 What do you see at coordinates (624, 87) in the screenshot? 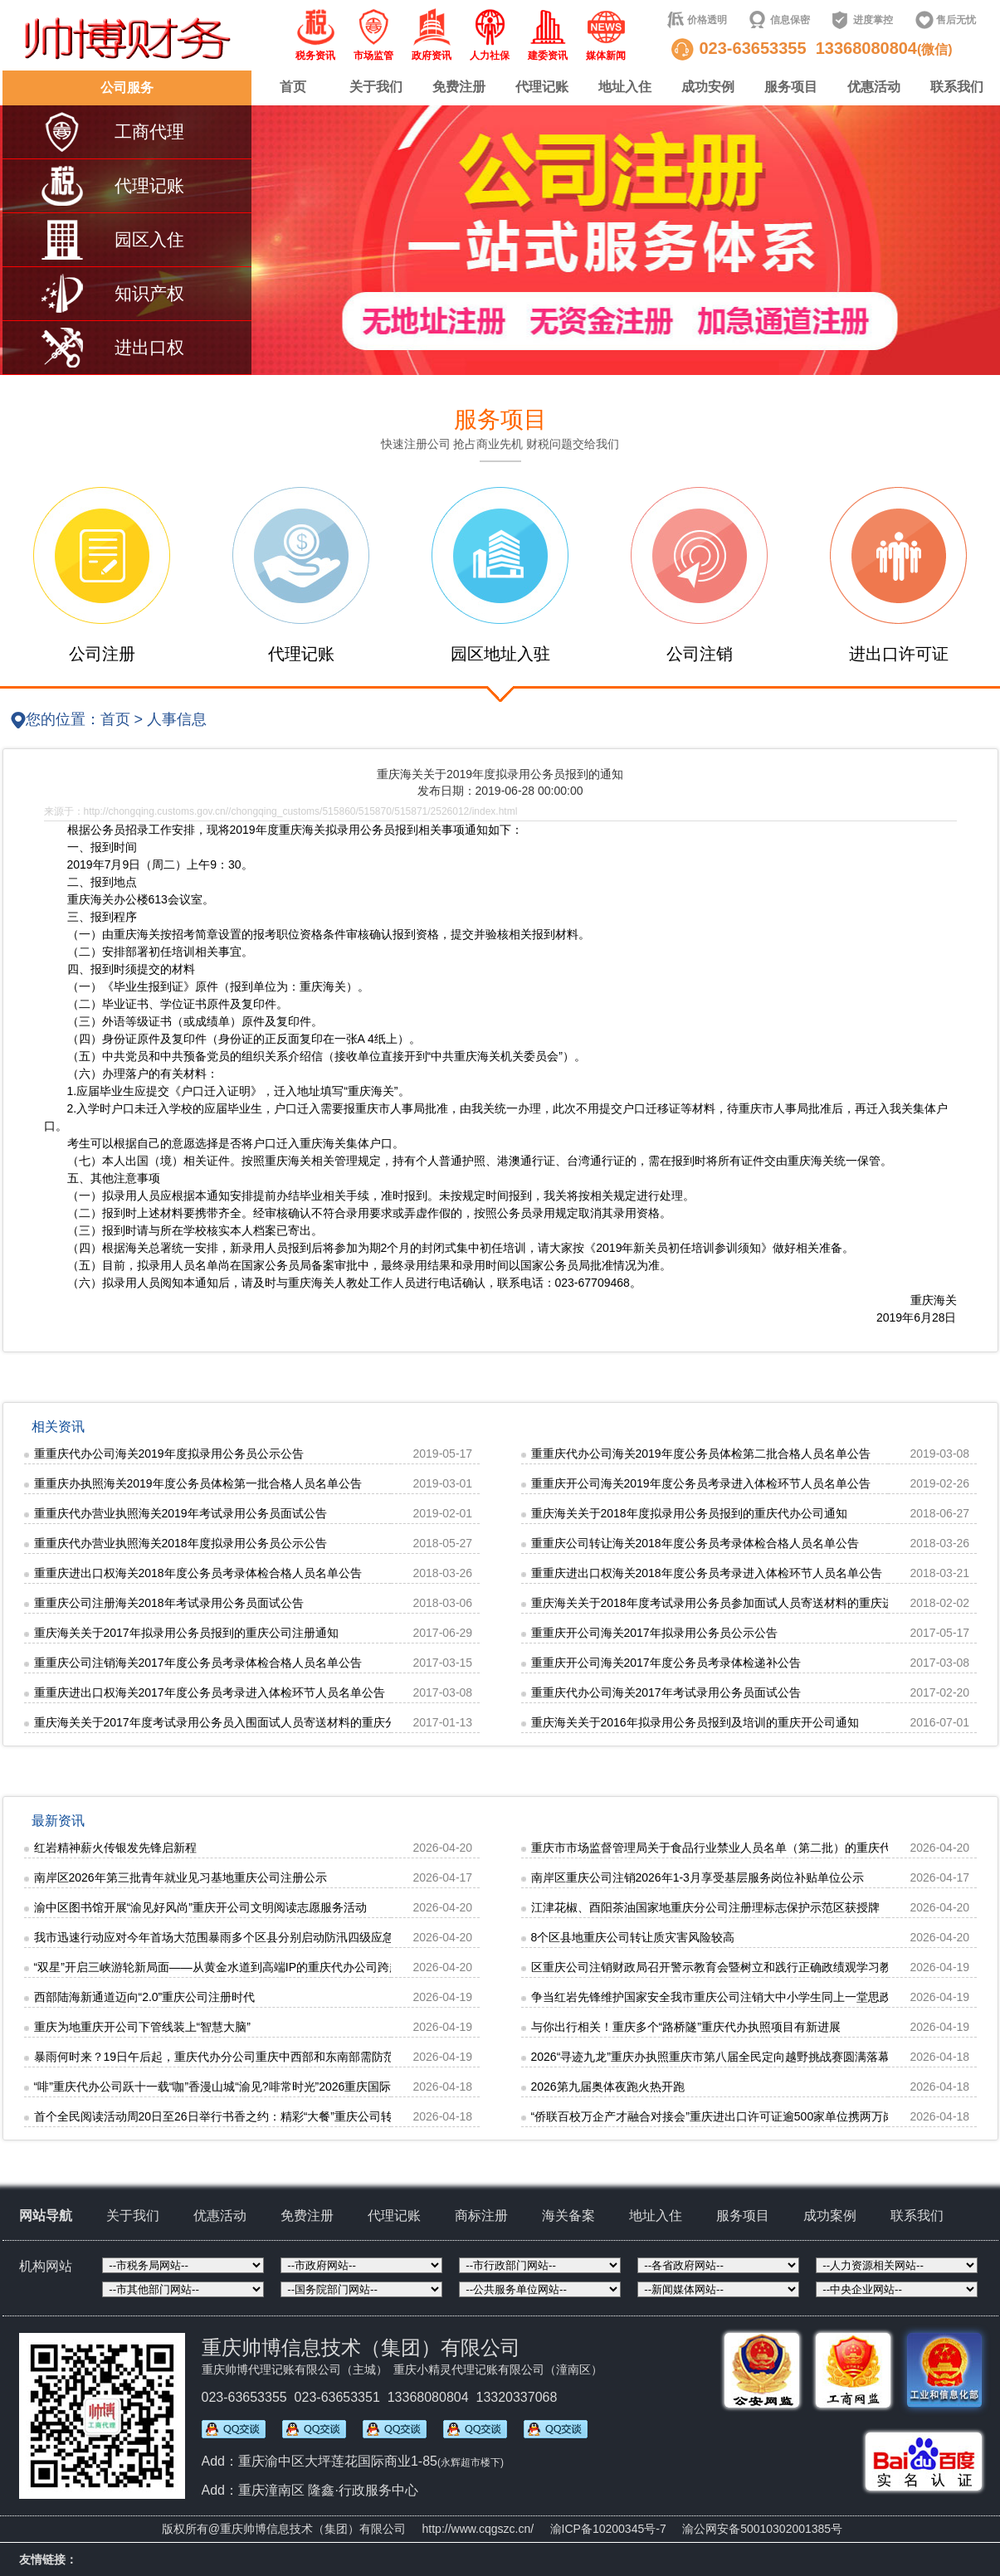
I see `地址入住` at bounding box center [624, 87].